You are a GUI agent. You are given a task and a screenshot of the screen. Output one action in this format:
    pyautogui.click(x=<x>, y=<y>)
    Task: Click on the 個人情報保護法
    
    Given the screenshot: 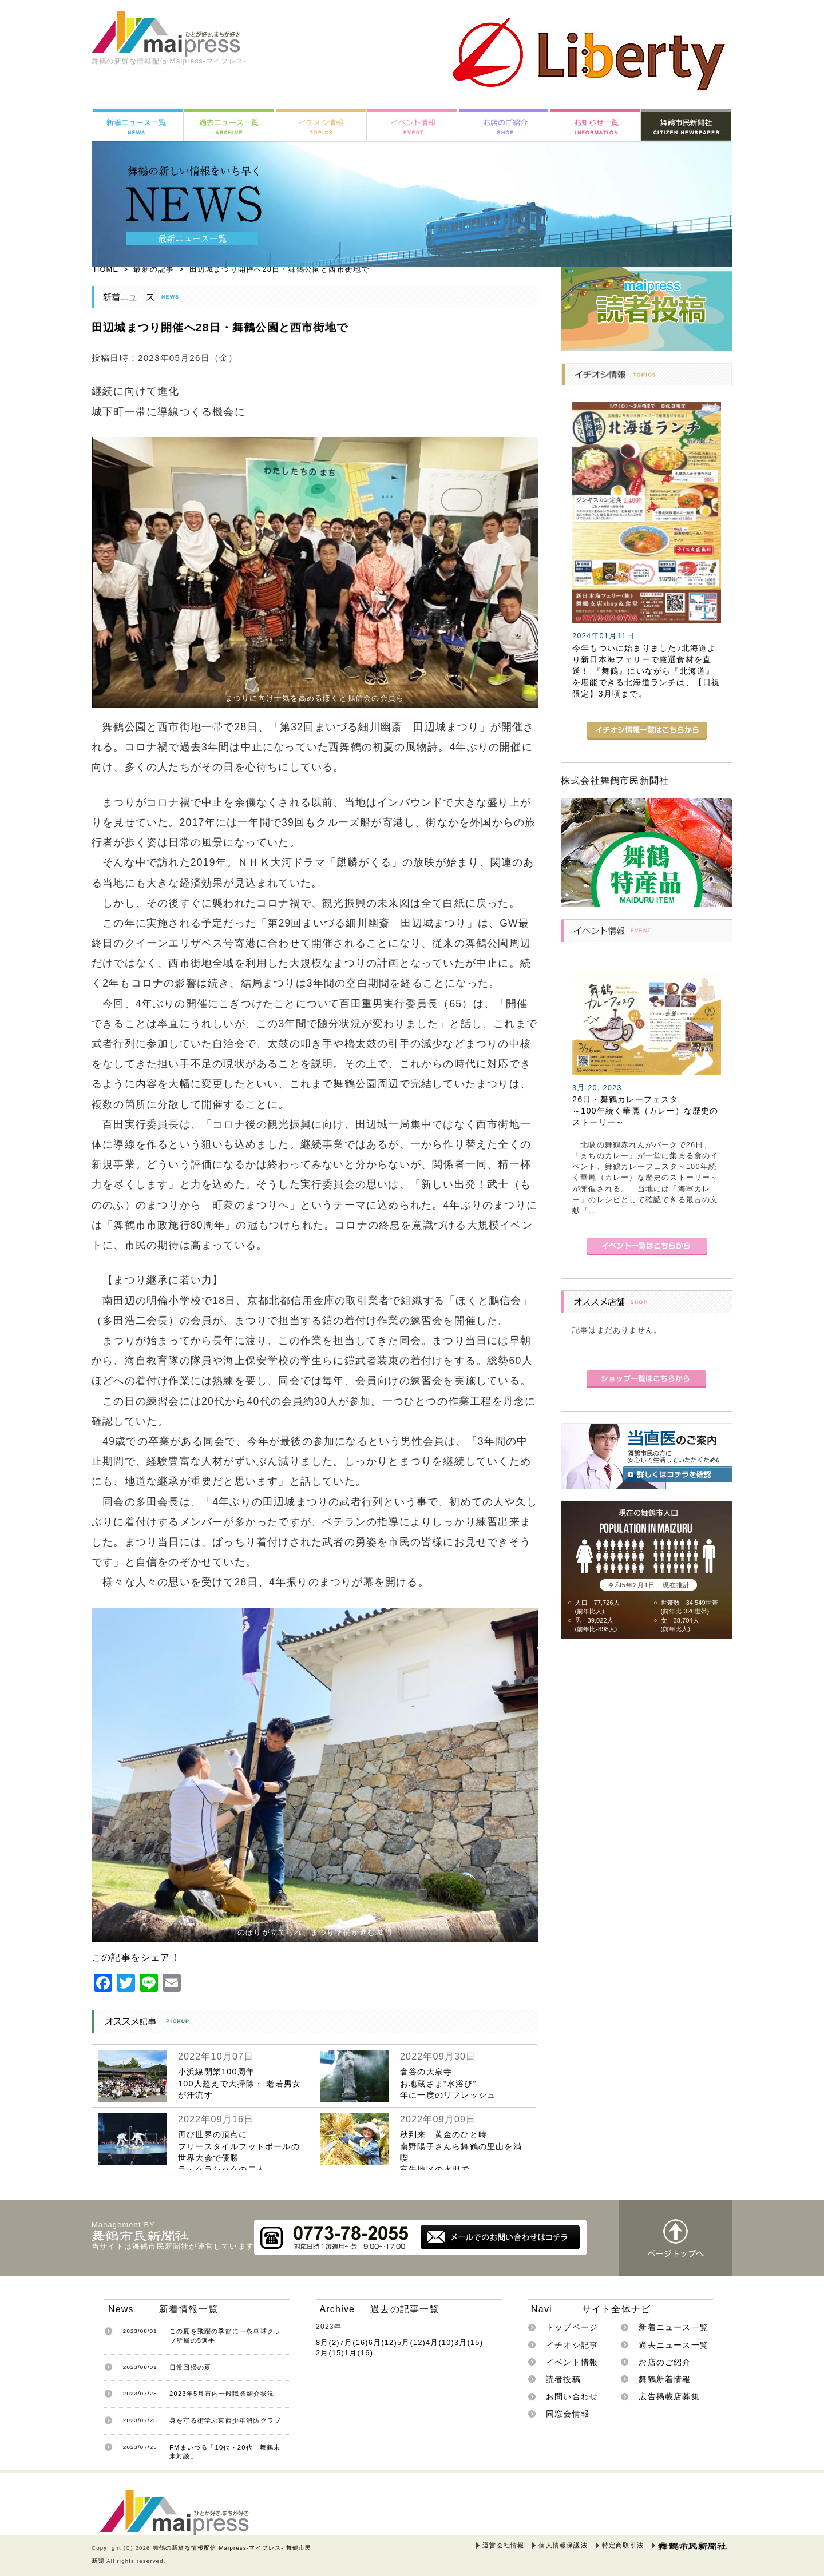 What is the action you would take?
    pyautogui.click(x=562, y=2545)
    